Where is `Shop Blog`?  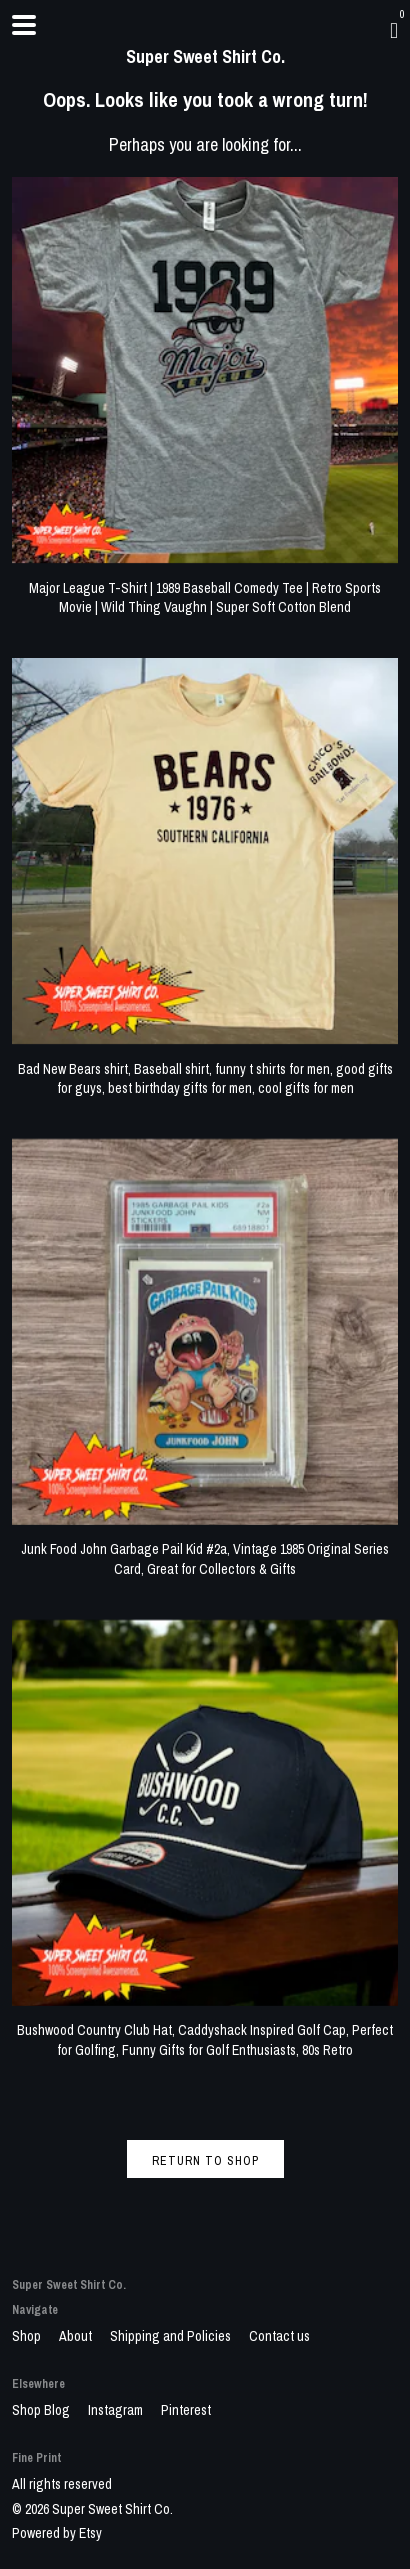
Shop Blog is located at coordinates (42, 2410).